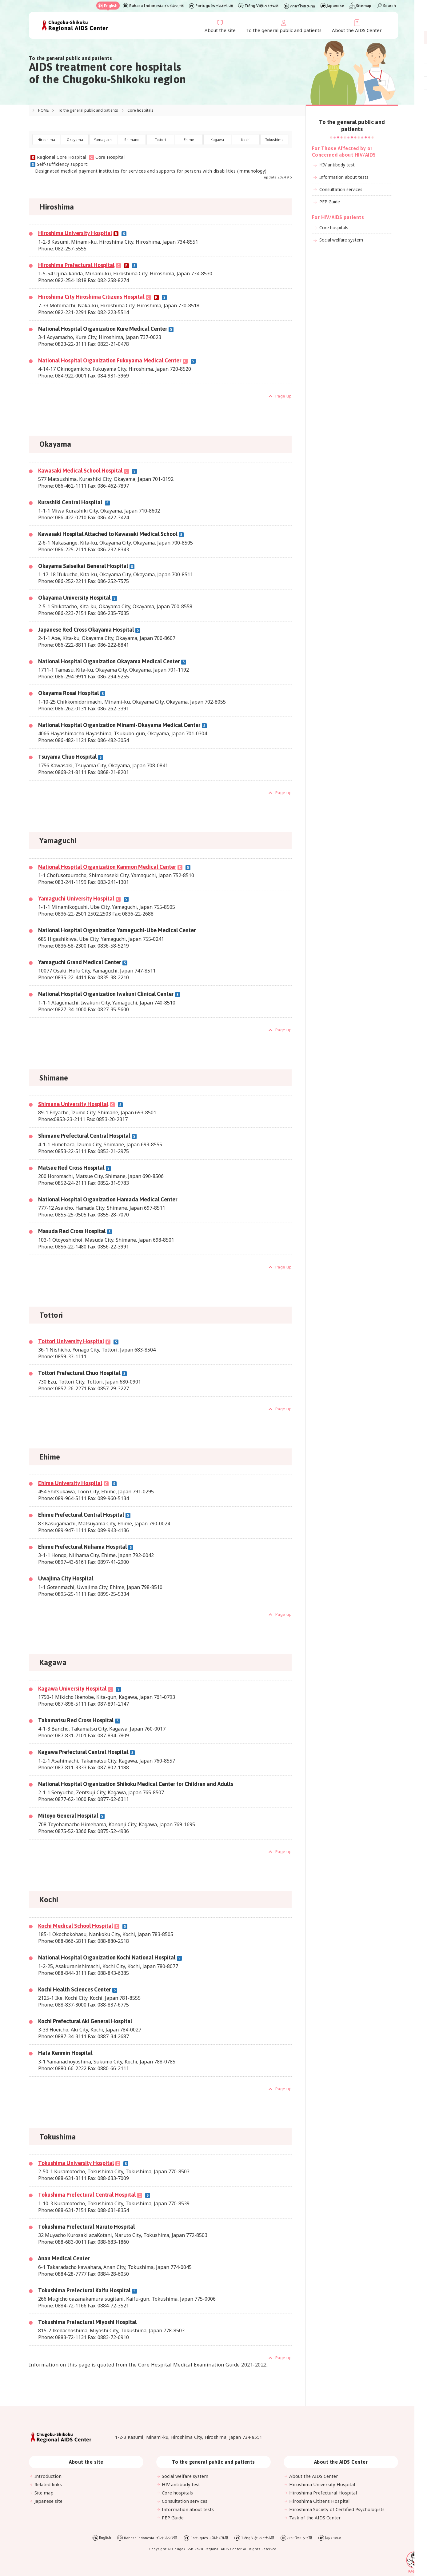 This screenshot has height=2576, width=427. Describe the element at coordinates (71, 1341) in the screenshot. I see `Tottori University Hospital` at that location.